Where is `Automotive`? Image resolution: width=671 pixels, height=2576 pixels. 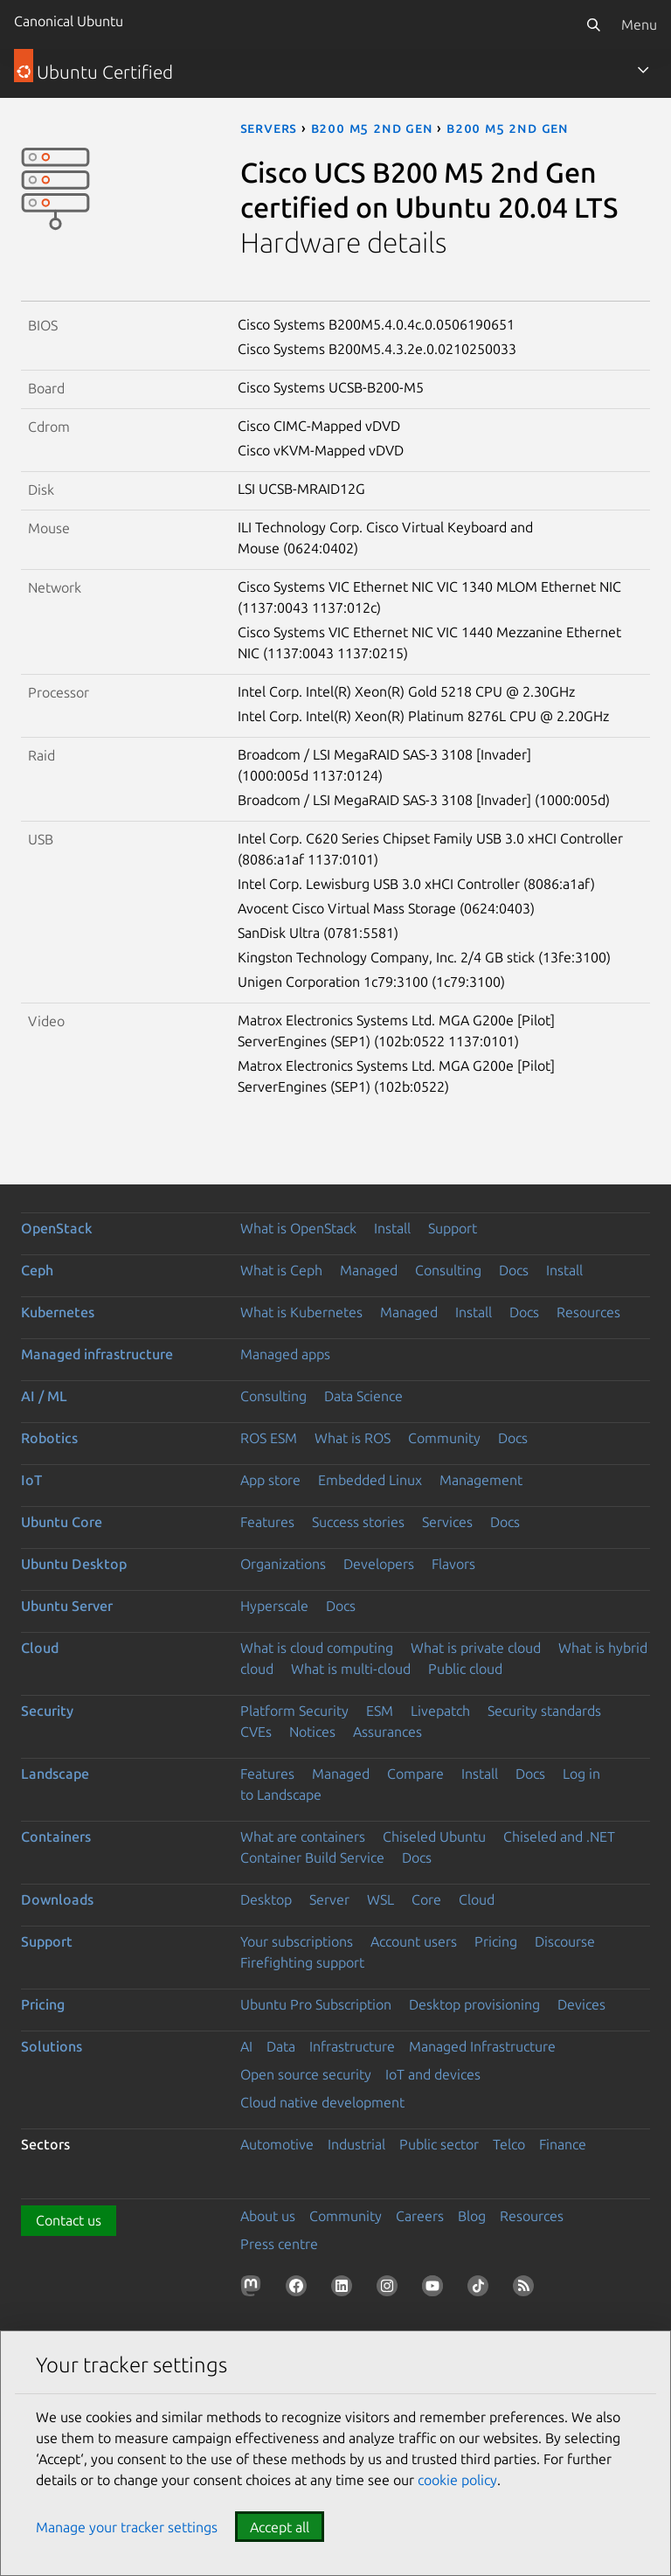
Automotive is located at coordinates (277, 2144).